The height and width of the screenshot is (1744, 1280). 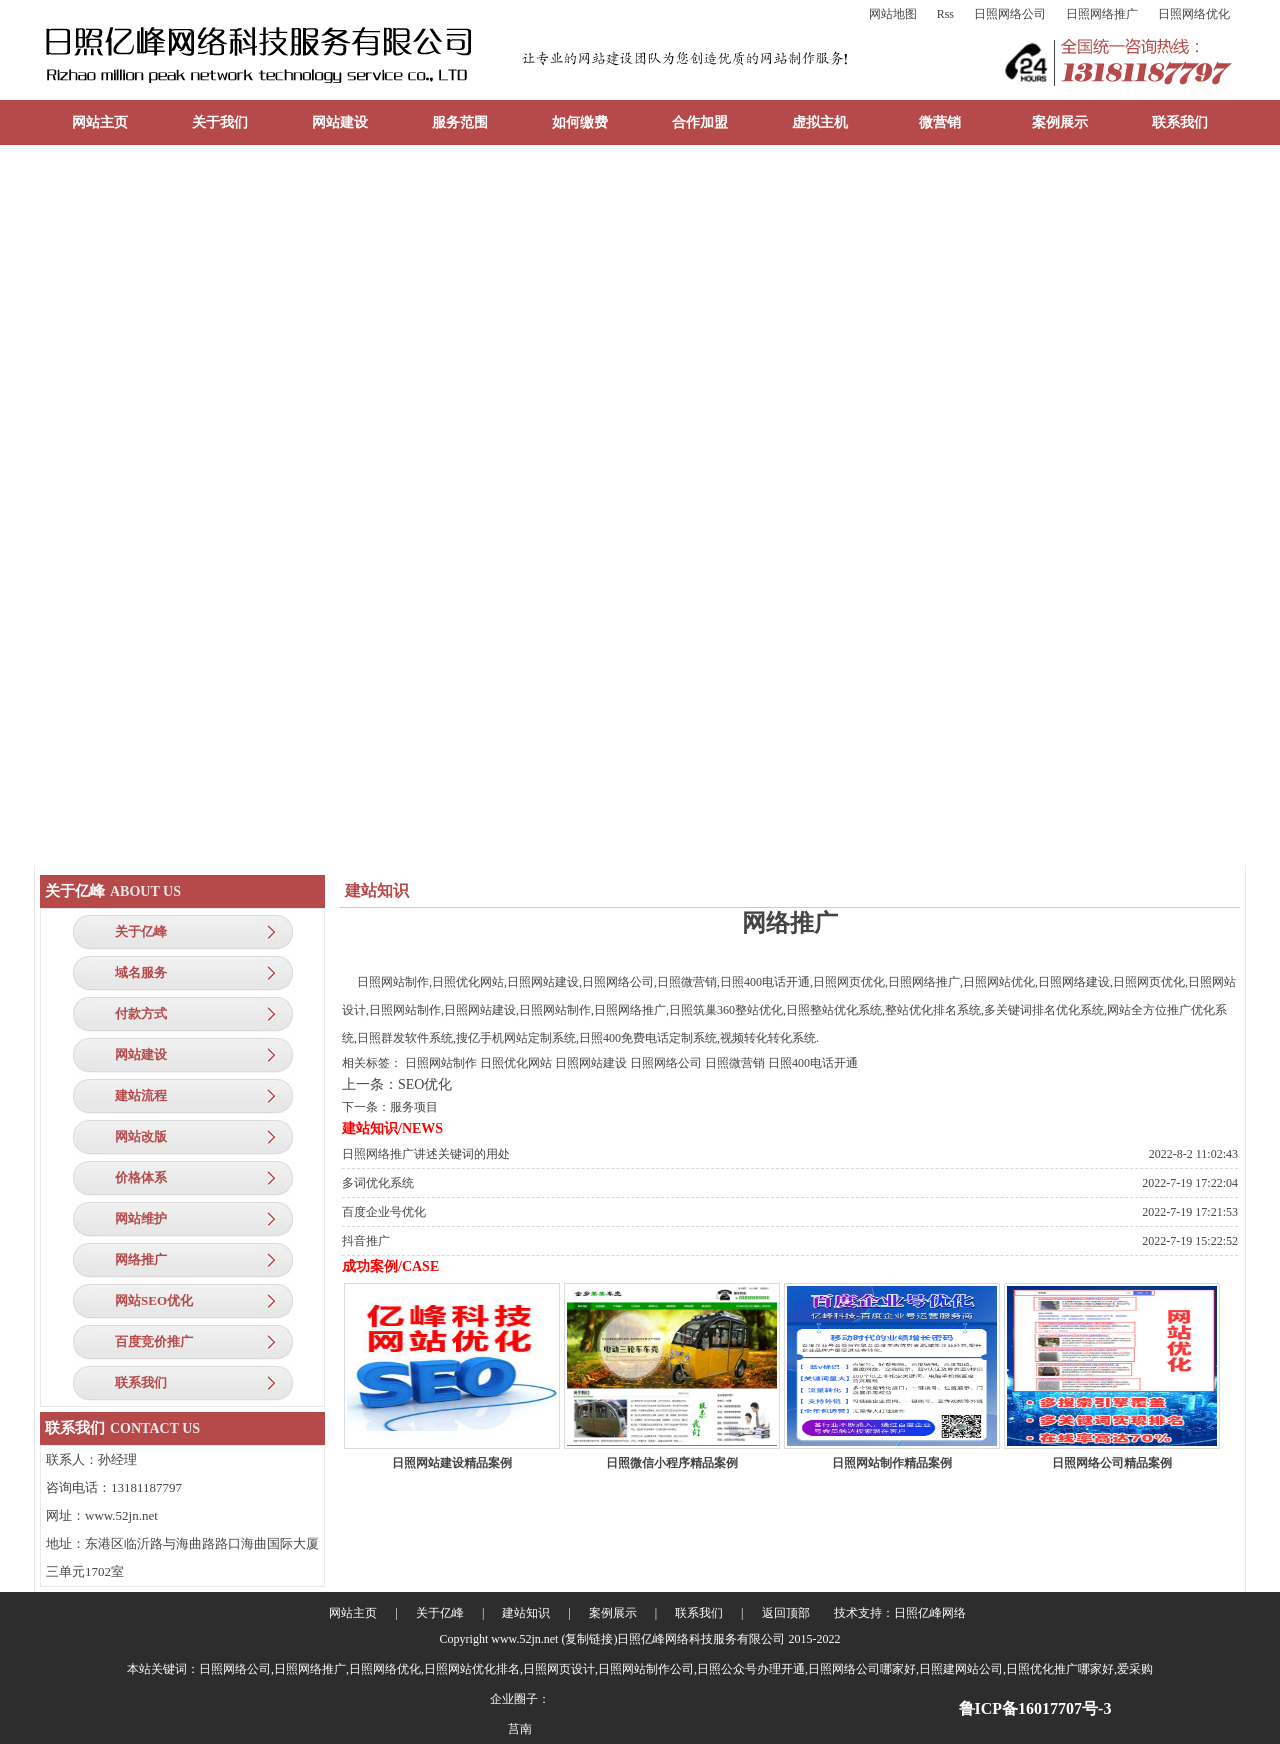 I want to click on 日照网络优化, so click(x=1194, y=14).